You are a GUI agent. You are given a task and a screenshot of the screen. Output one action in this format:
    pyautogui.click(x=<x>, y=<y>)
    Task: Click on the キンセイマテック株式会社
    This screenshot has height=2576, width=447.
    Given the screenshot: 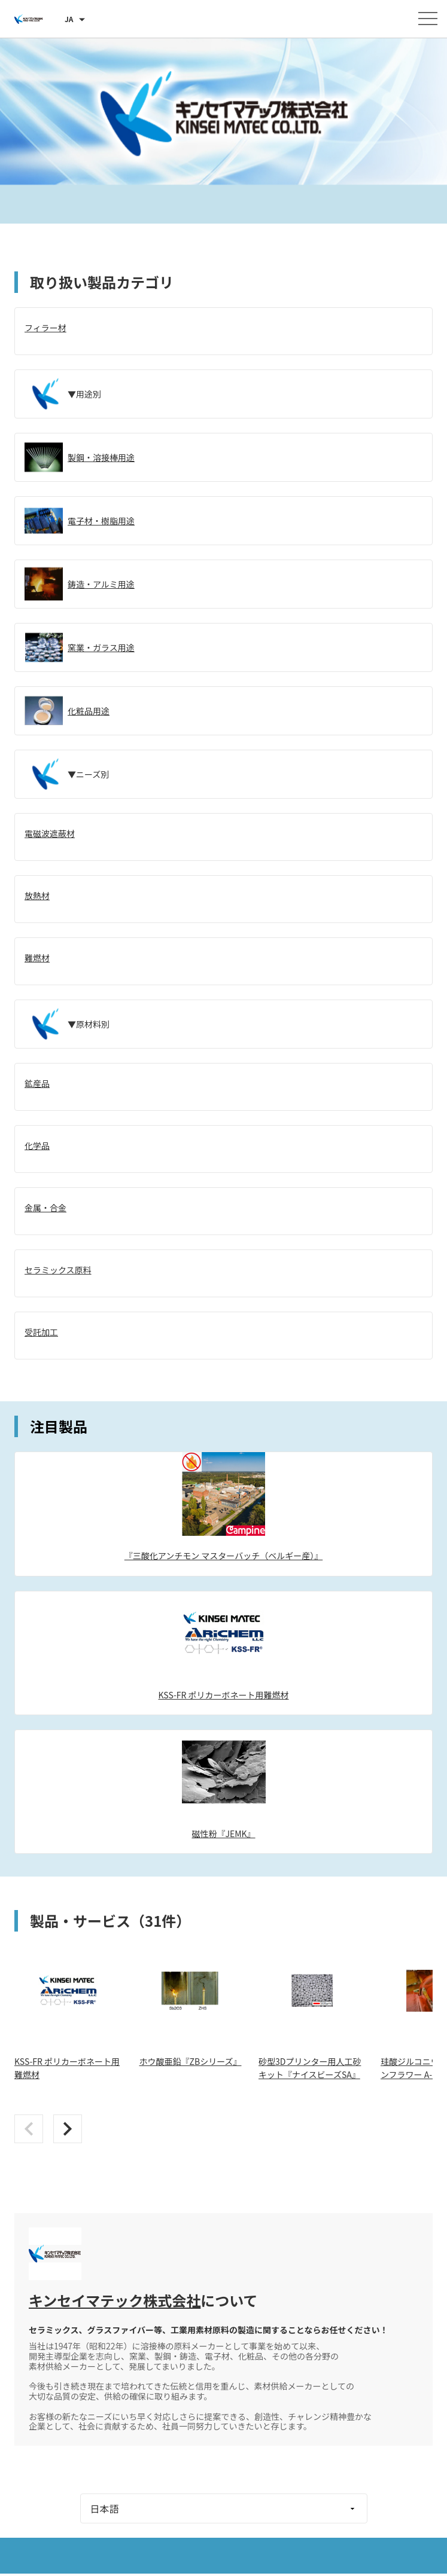 What is the action you would take?
    pyautogui.click(x=114, y=2300)
    